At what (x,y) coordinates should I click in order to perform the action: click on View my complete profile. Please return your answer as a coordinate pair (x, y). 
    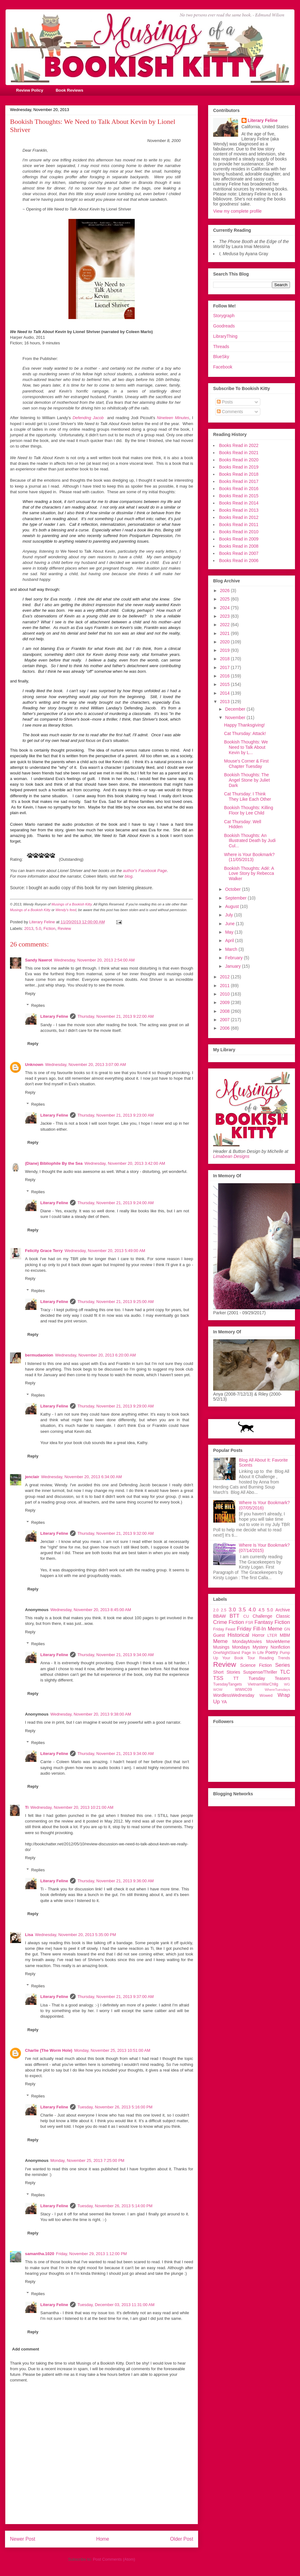
    Looking at the image, I should click on (237, 211).